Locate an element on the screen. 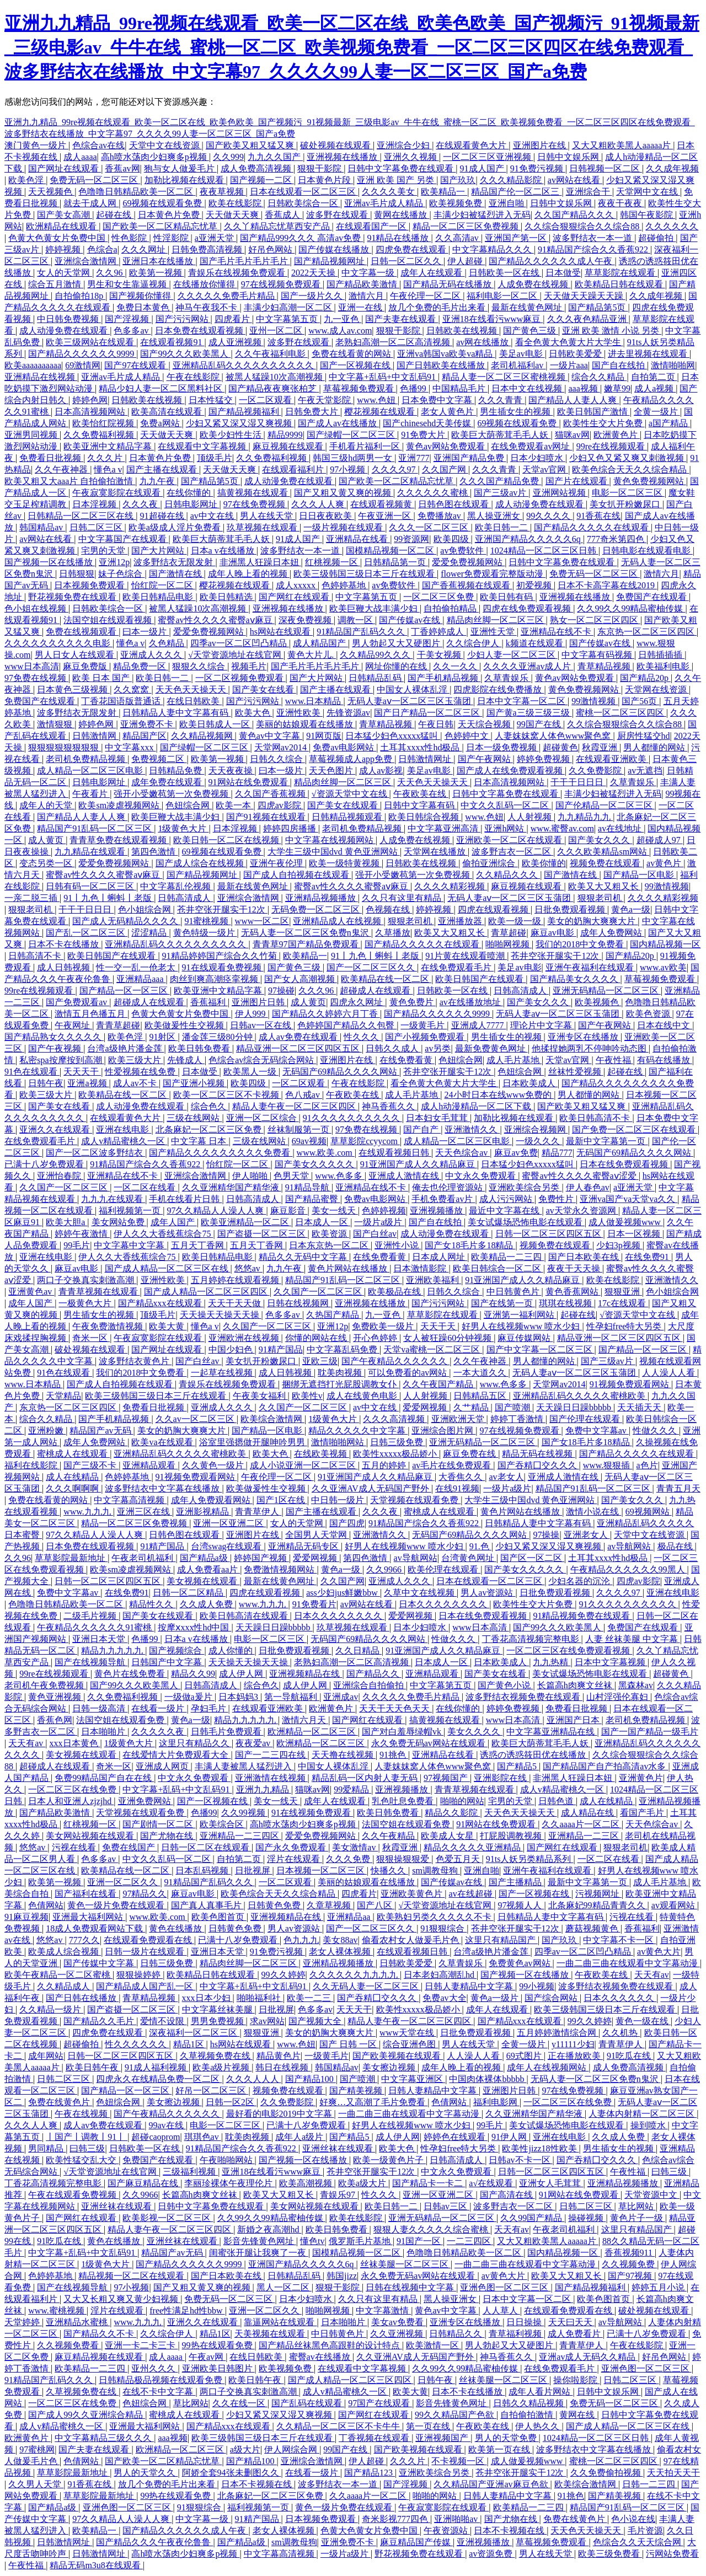 The image size is (706, 2576). 综合五月激情 is located at coordinates (55, 284).